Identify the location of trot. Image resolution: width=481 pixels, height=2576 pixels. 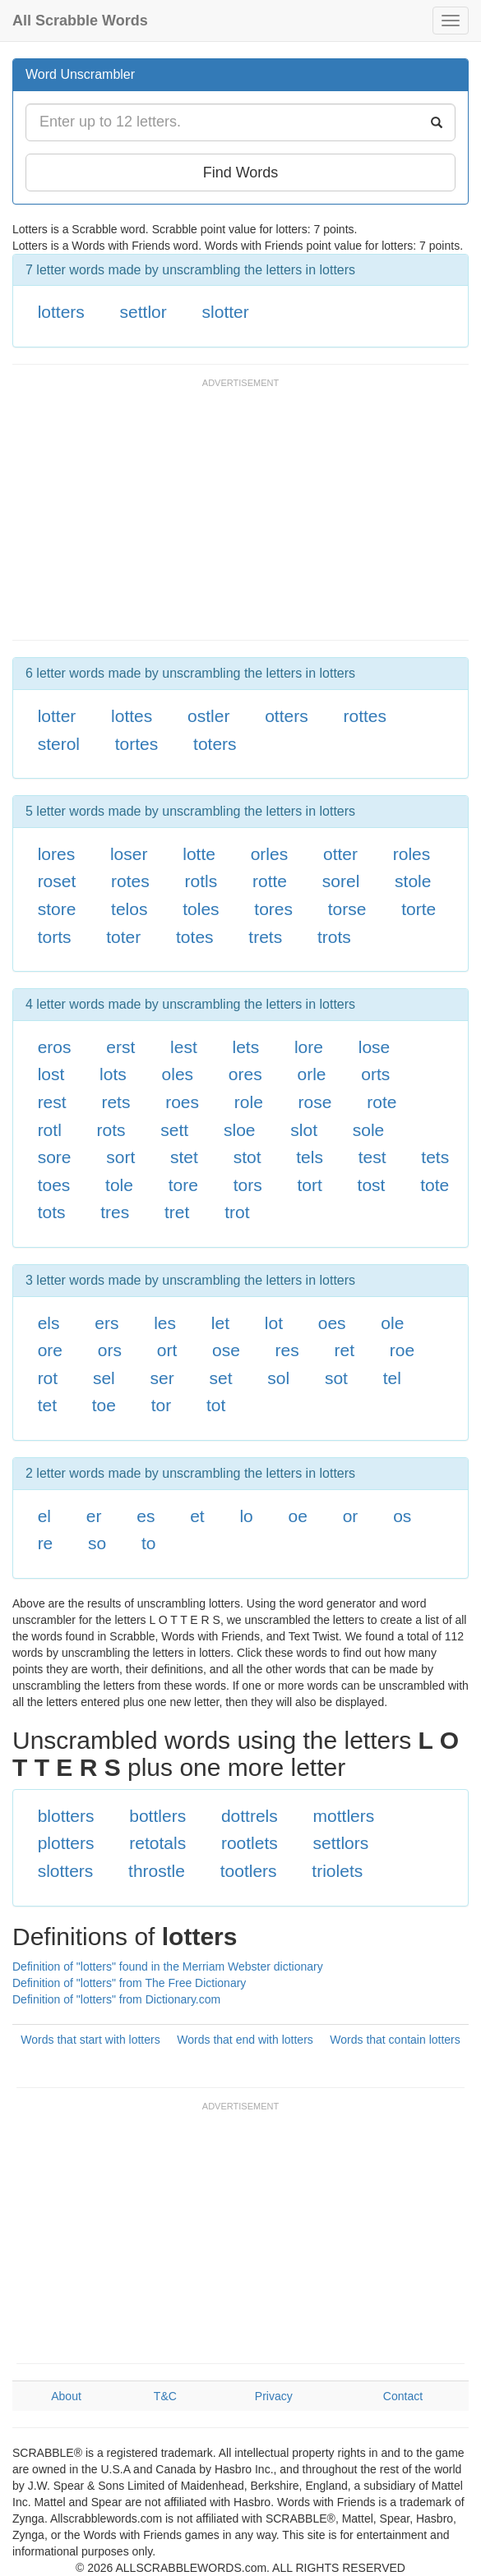
(236, 1212).